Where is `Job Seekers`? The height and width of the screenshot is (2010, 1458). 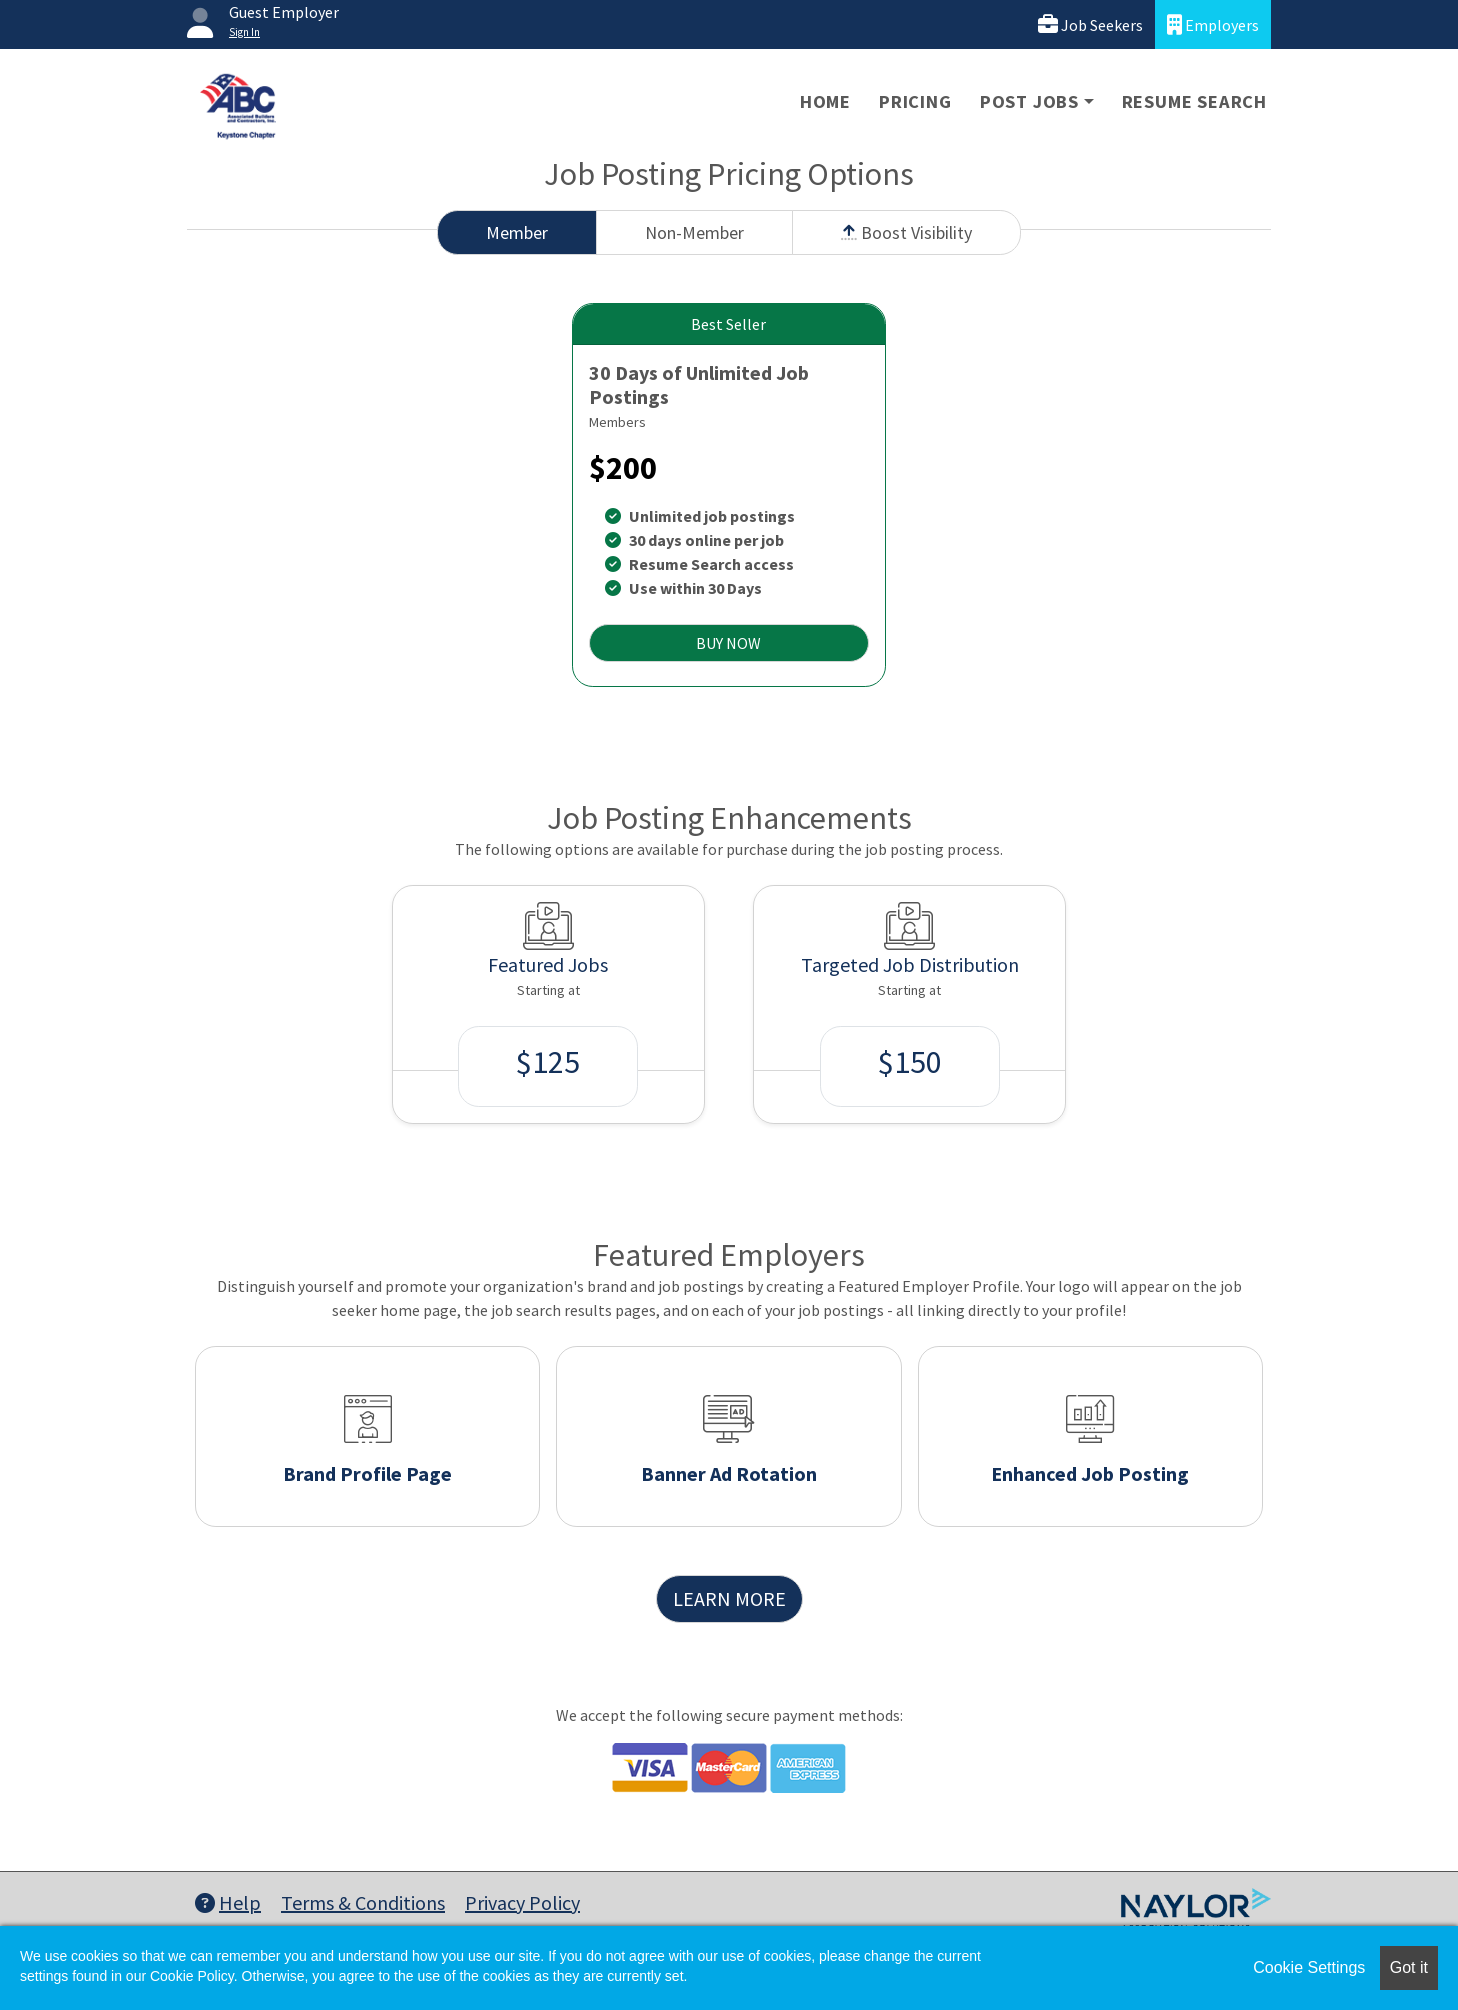 Job Seekers is located at coordinates (1090, 24).